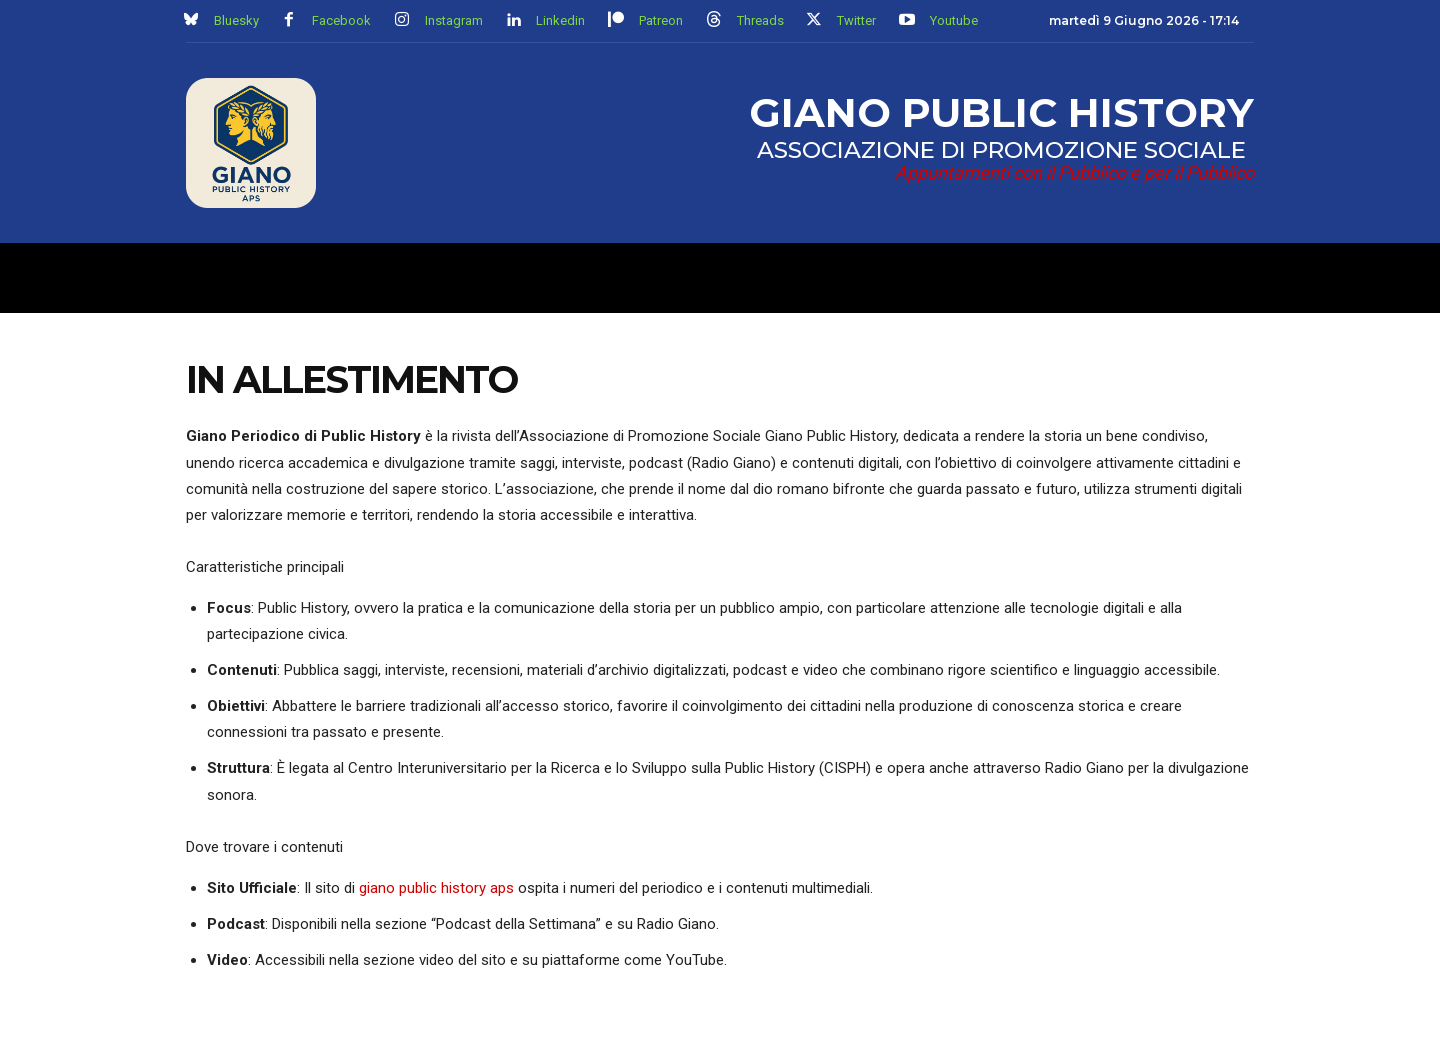  Describe the element at coordinates (954, 20) in the screenshot. I see `Youtube` at that location.